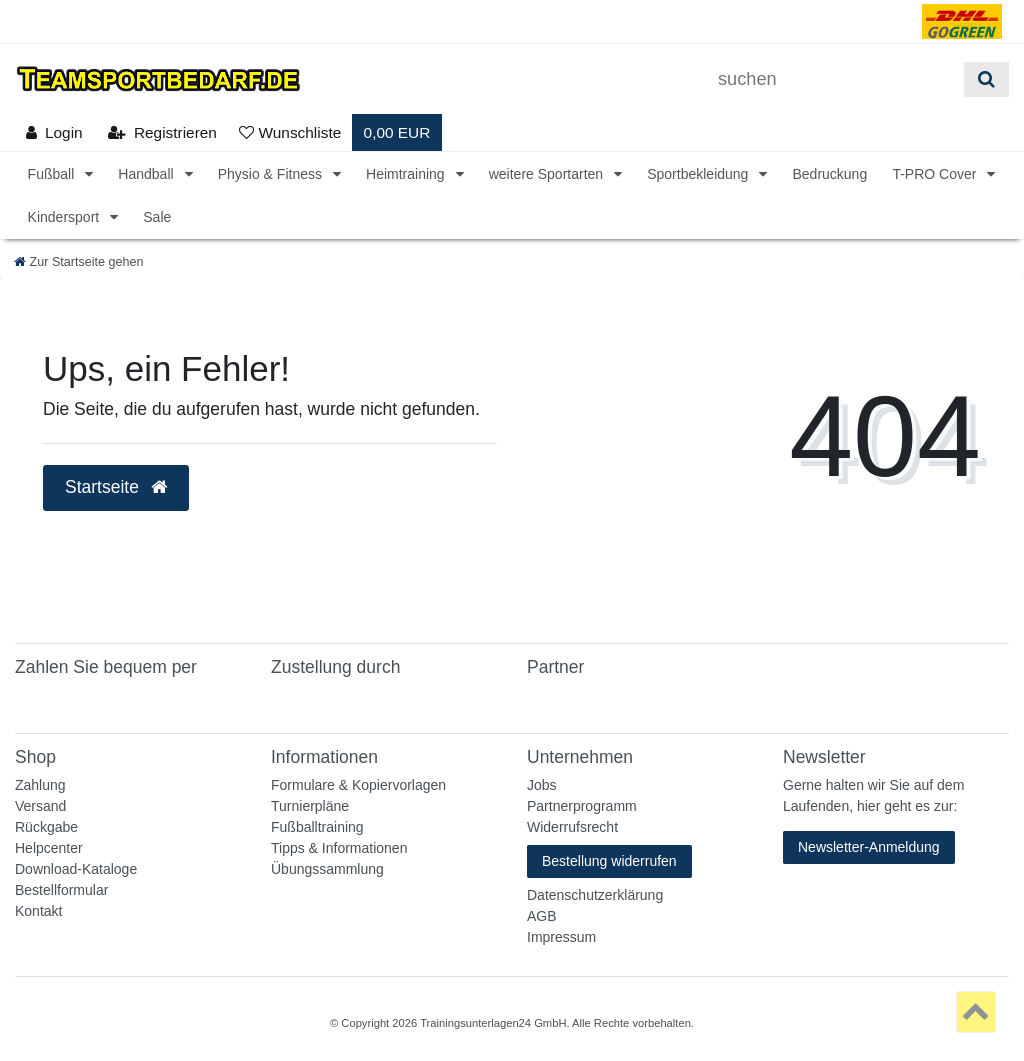 The width and height of the screenshot is (1024, 1061). What do you see at coordinates (542, 785) in the screenshot?
I see `Jobs` at bounding box center [542, 785].